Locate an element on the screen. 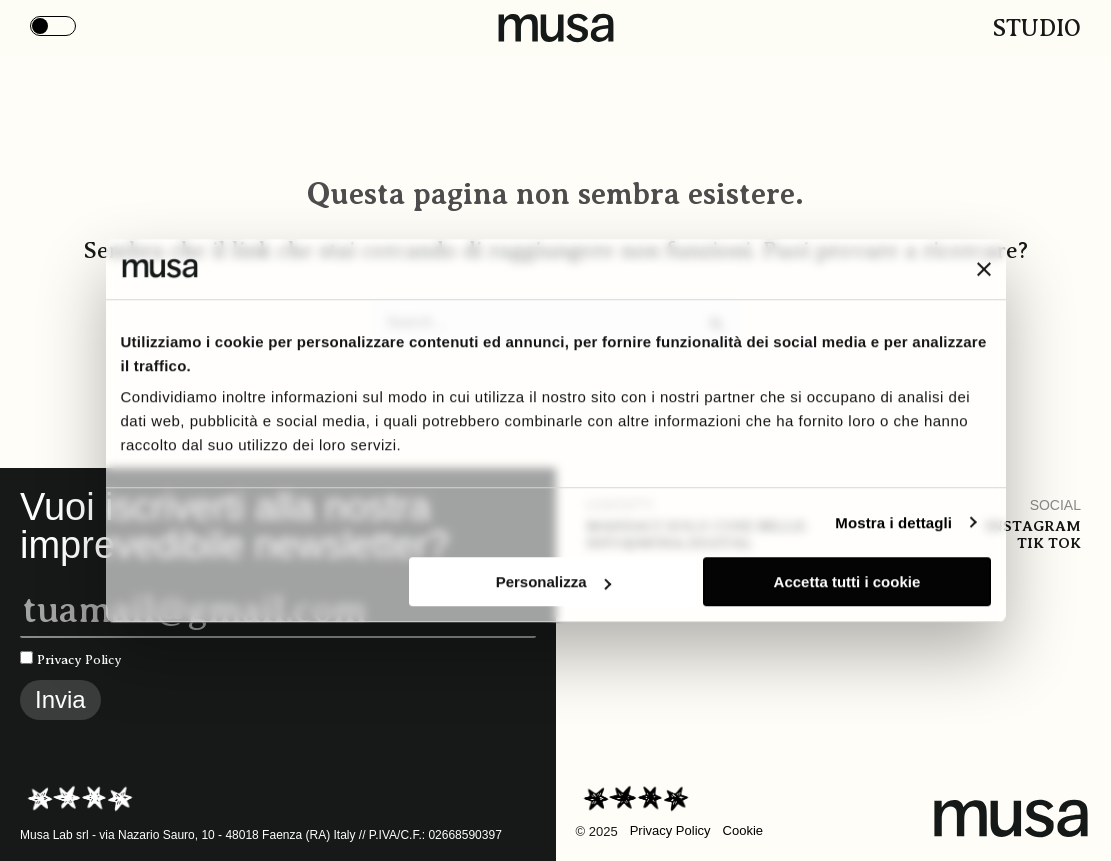  Personalizza is located at coordinates (553, 581).